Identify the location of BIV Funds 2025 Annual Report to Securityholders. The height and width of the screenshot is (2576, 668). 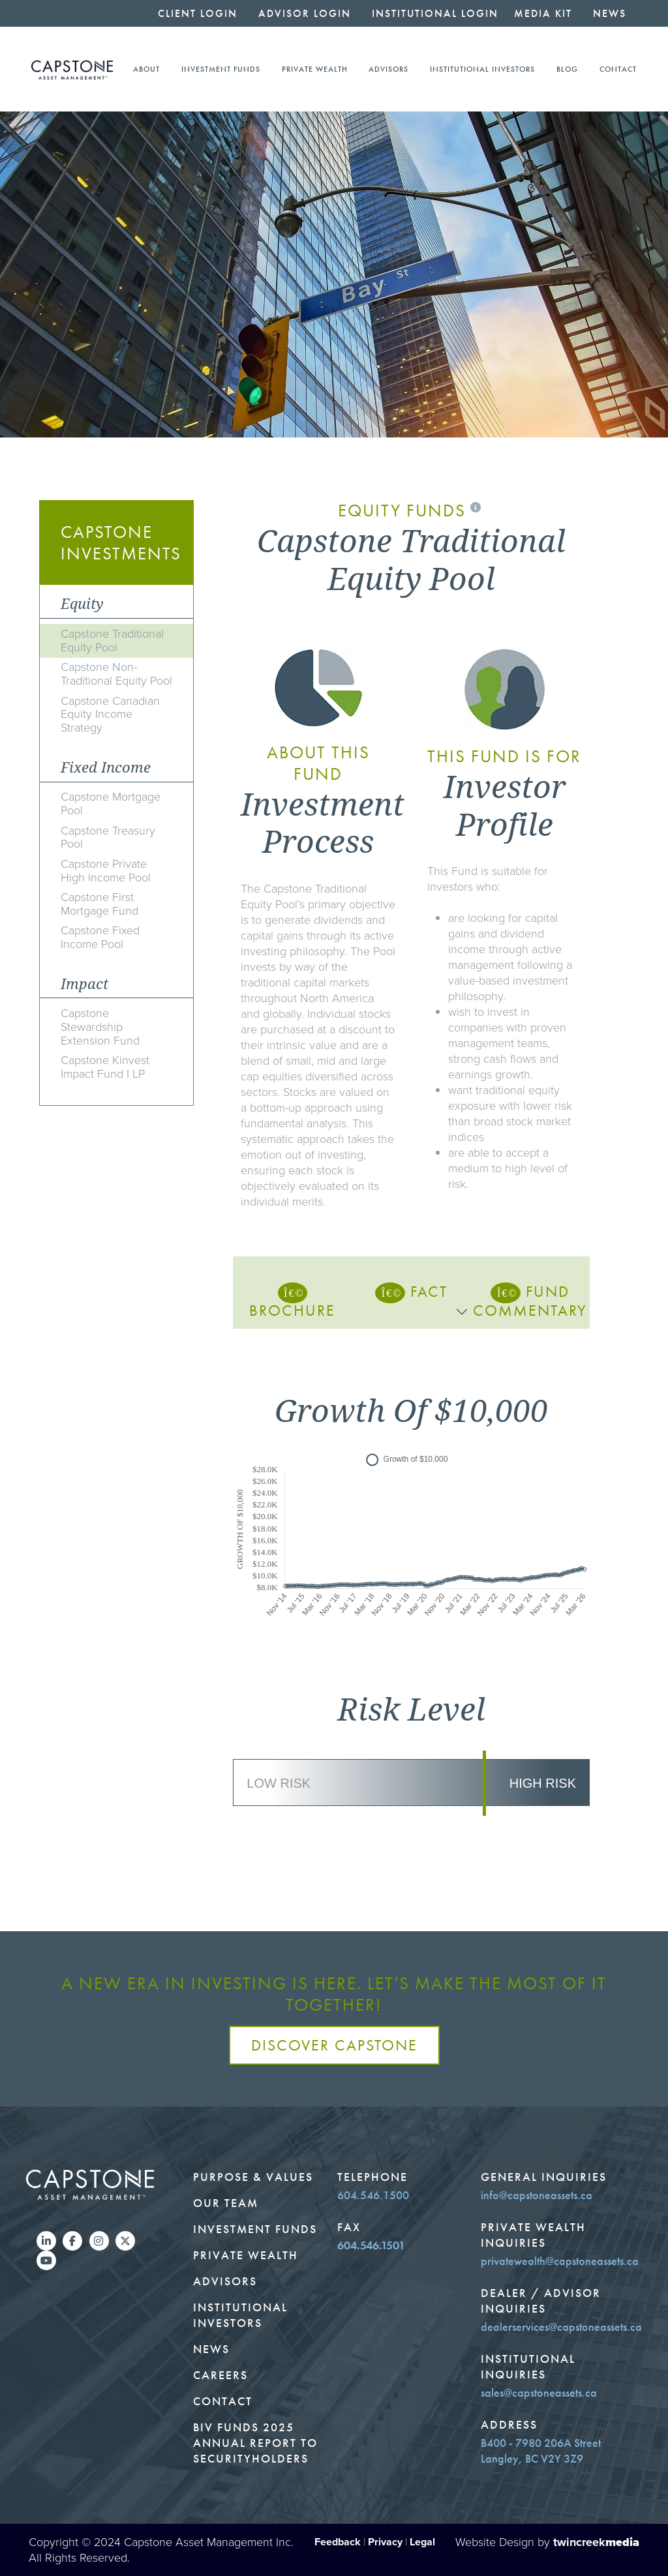
(255, 2443).